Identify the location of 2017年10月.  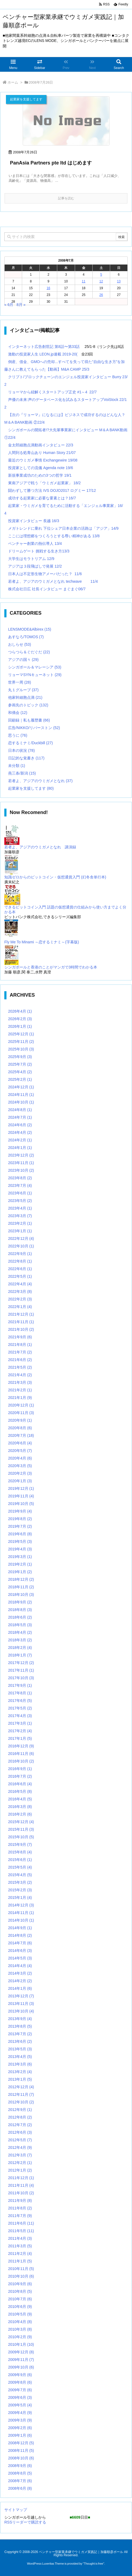
(21, 1678).